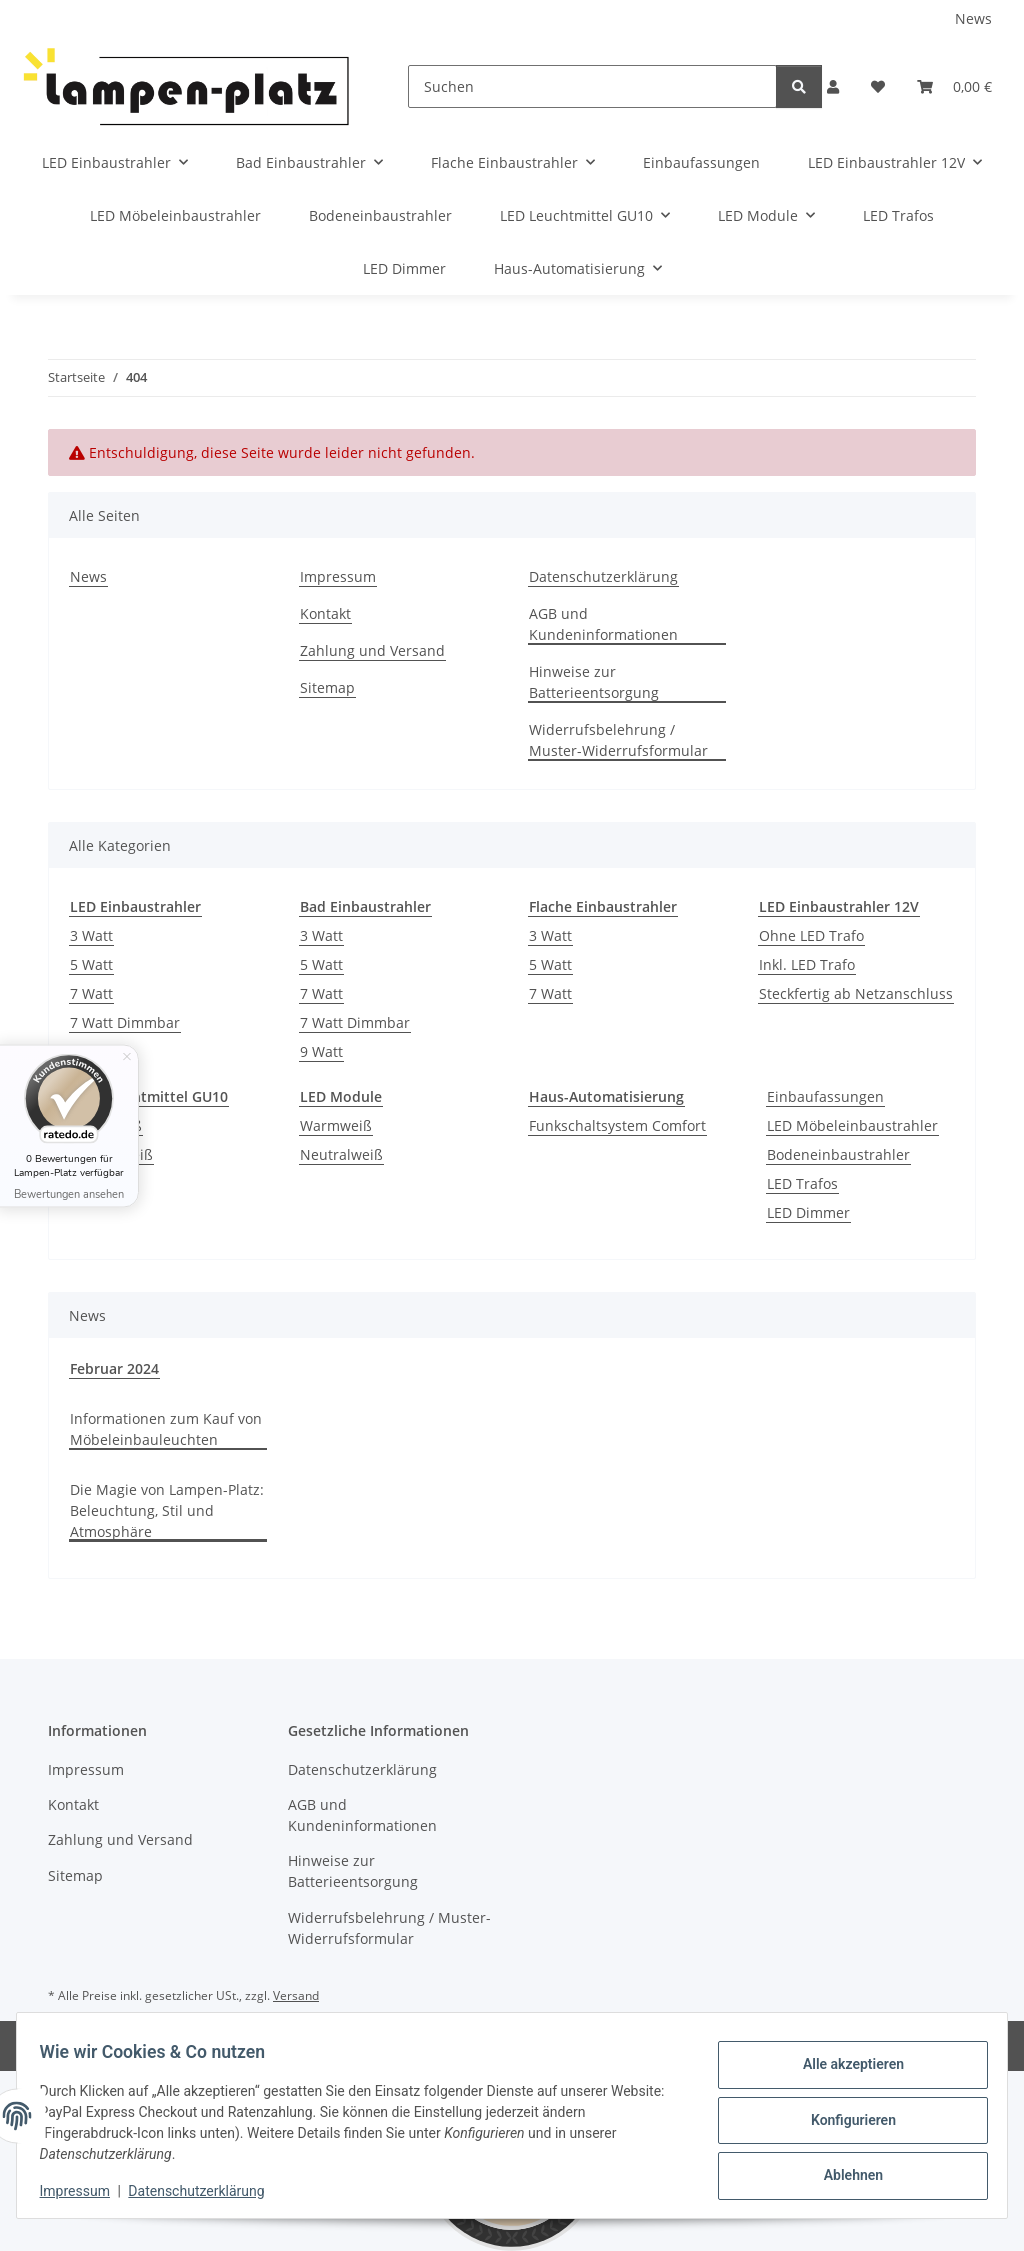  I want to click on Sitemap, so click(327, 687).